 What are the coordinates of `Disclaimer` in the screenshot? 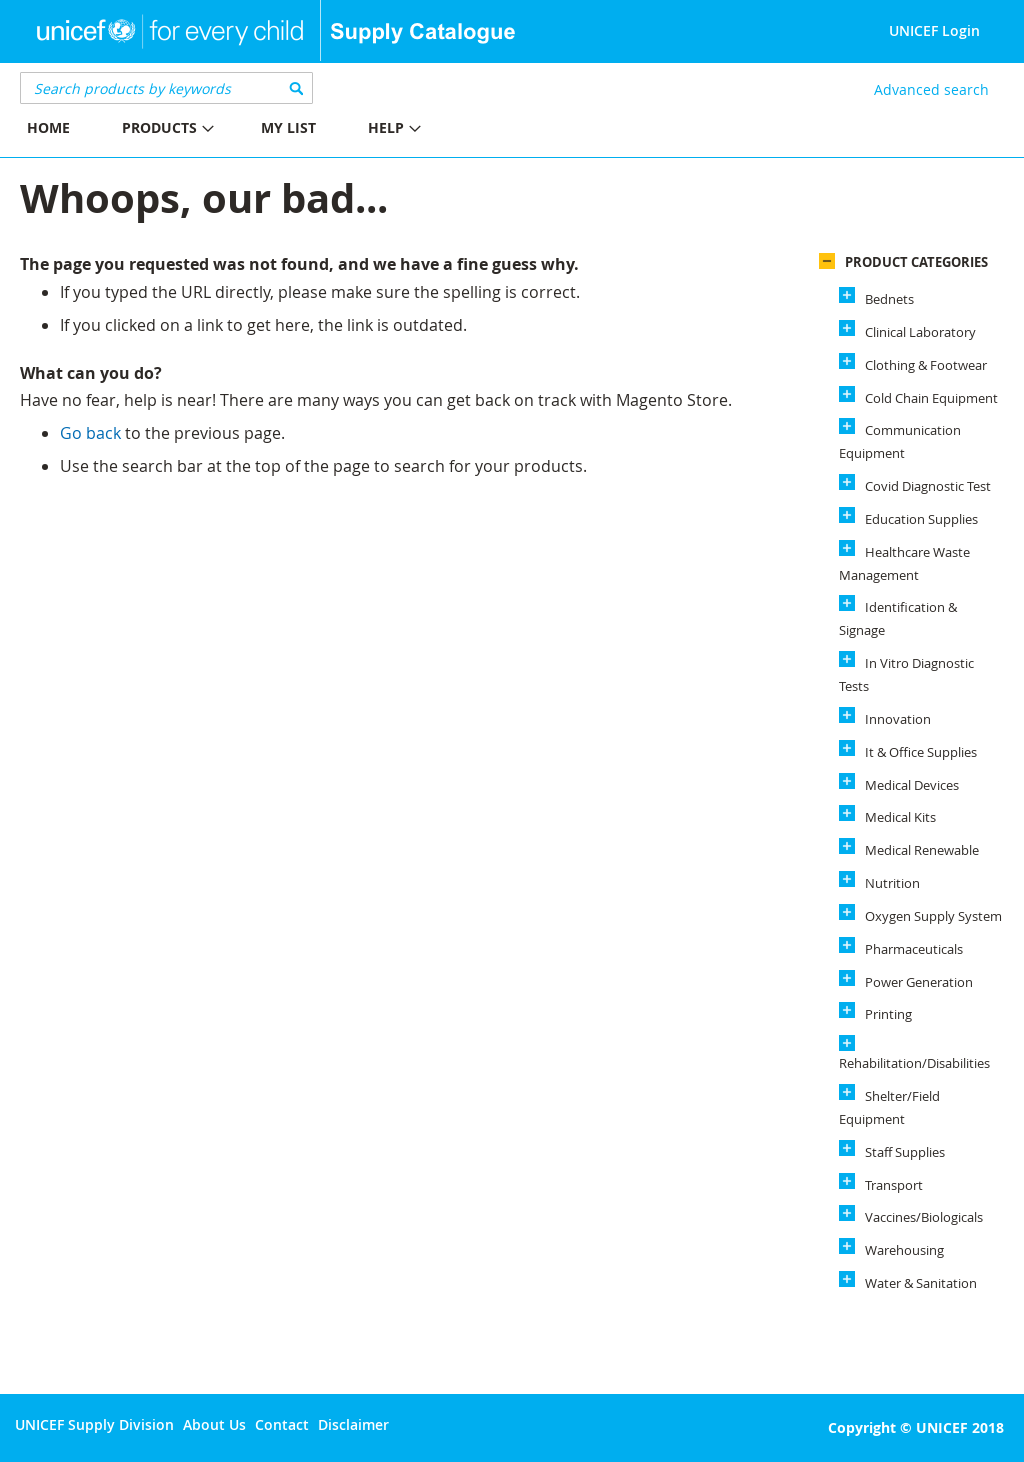 It's located at (353, 1424).